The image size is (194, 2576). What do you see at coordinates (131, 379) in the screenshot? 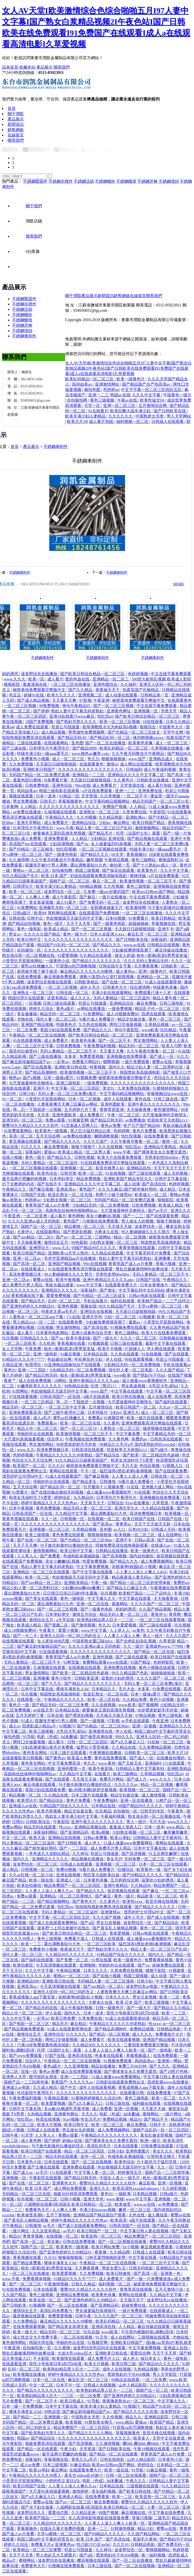
I see `欧美一级黄色片` at bounding box center [131, 379].